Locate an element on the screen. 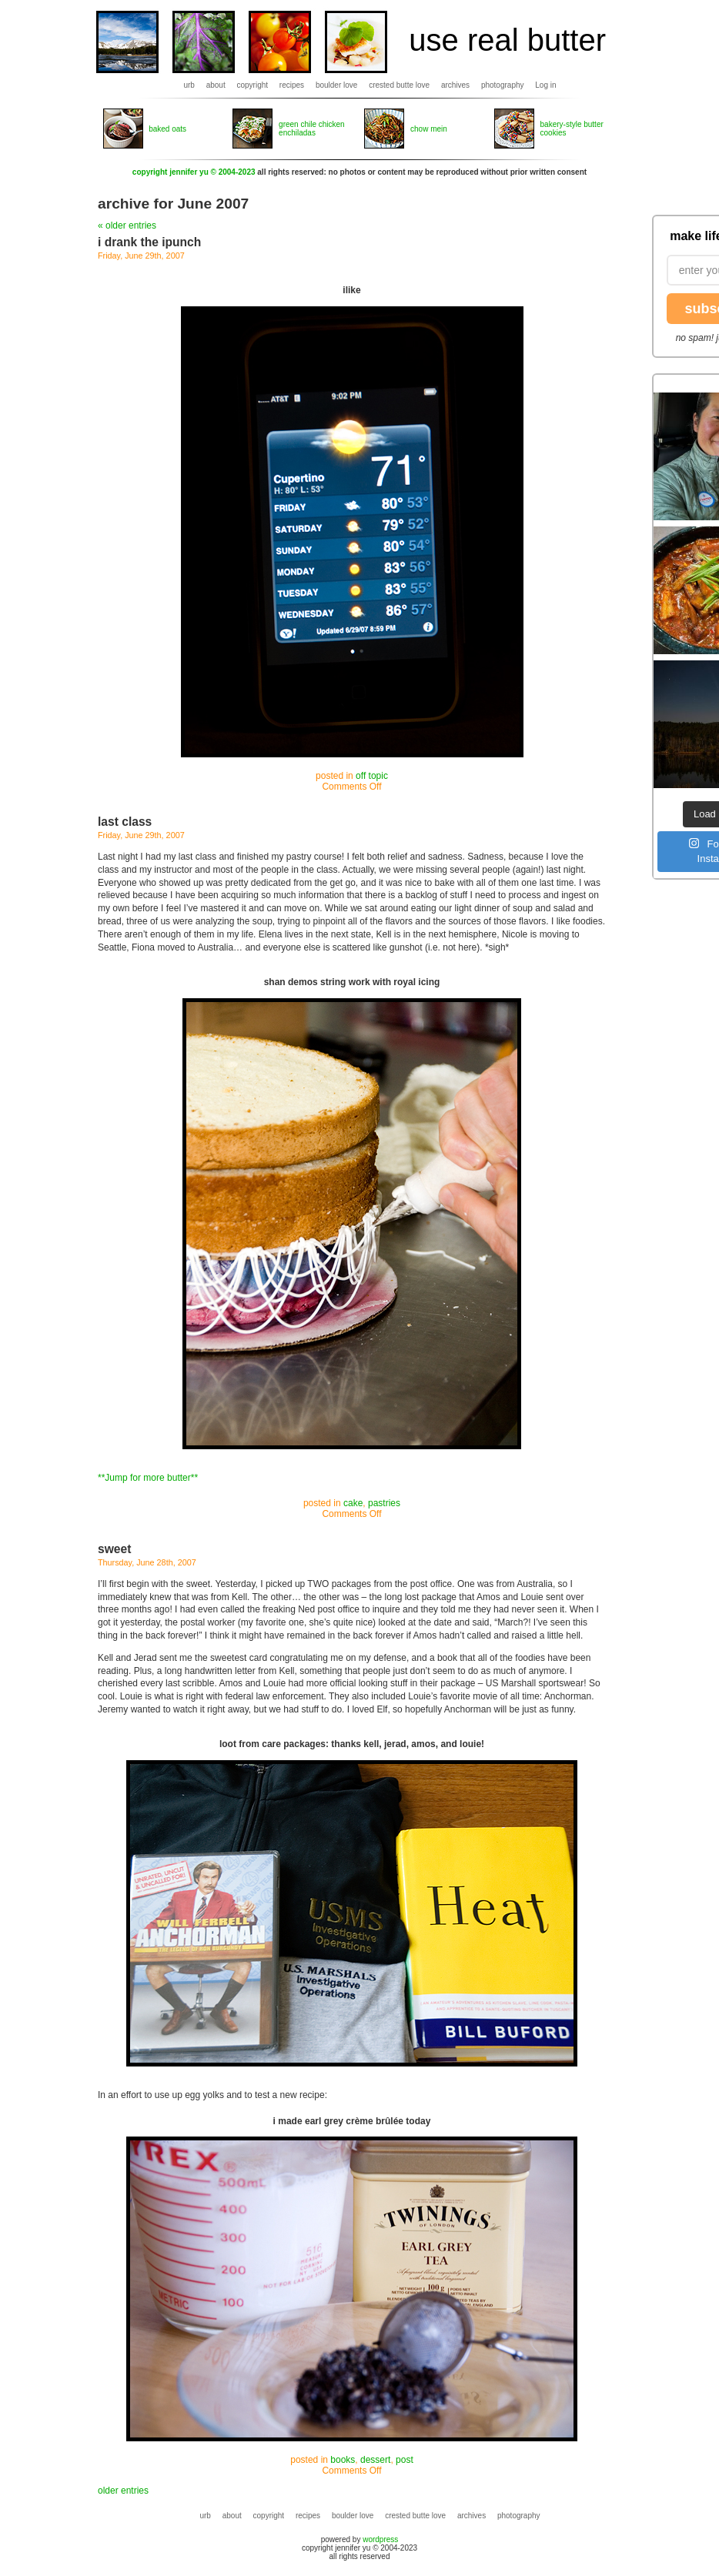  wordpress is located at coordinates (380, 2539).